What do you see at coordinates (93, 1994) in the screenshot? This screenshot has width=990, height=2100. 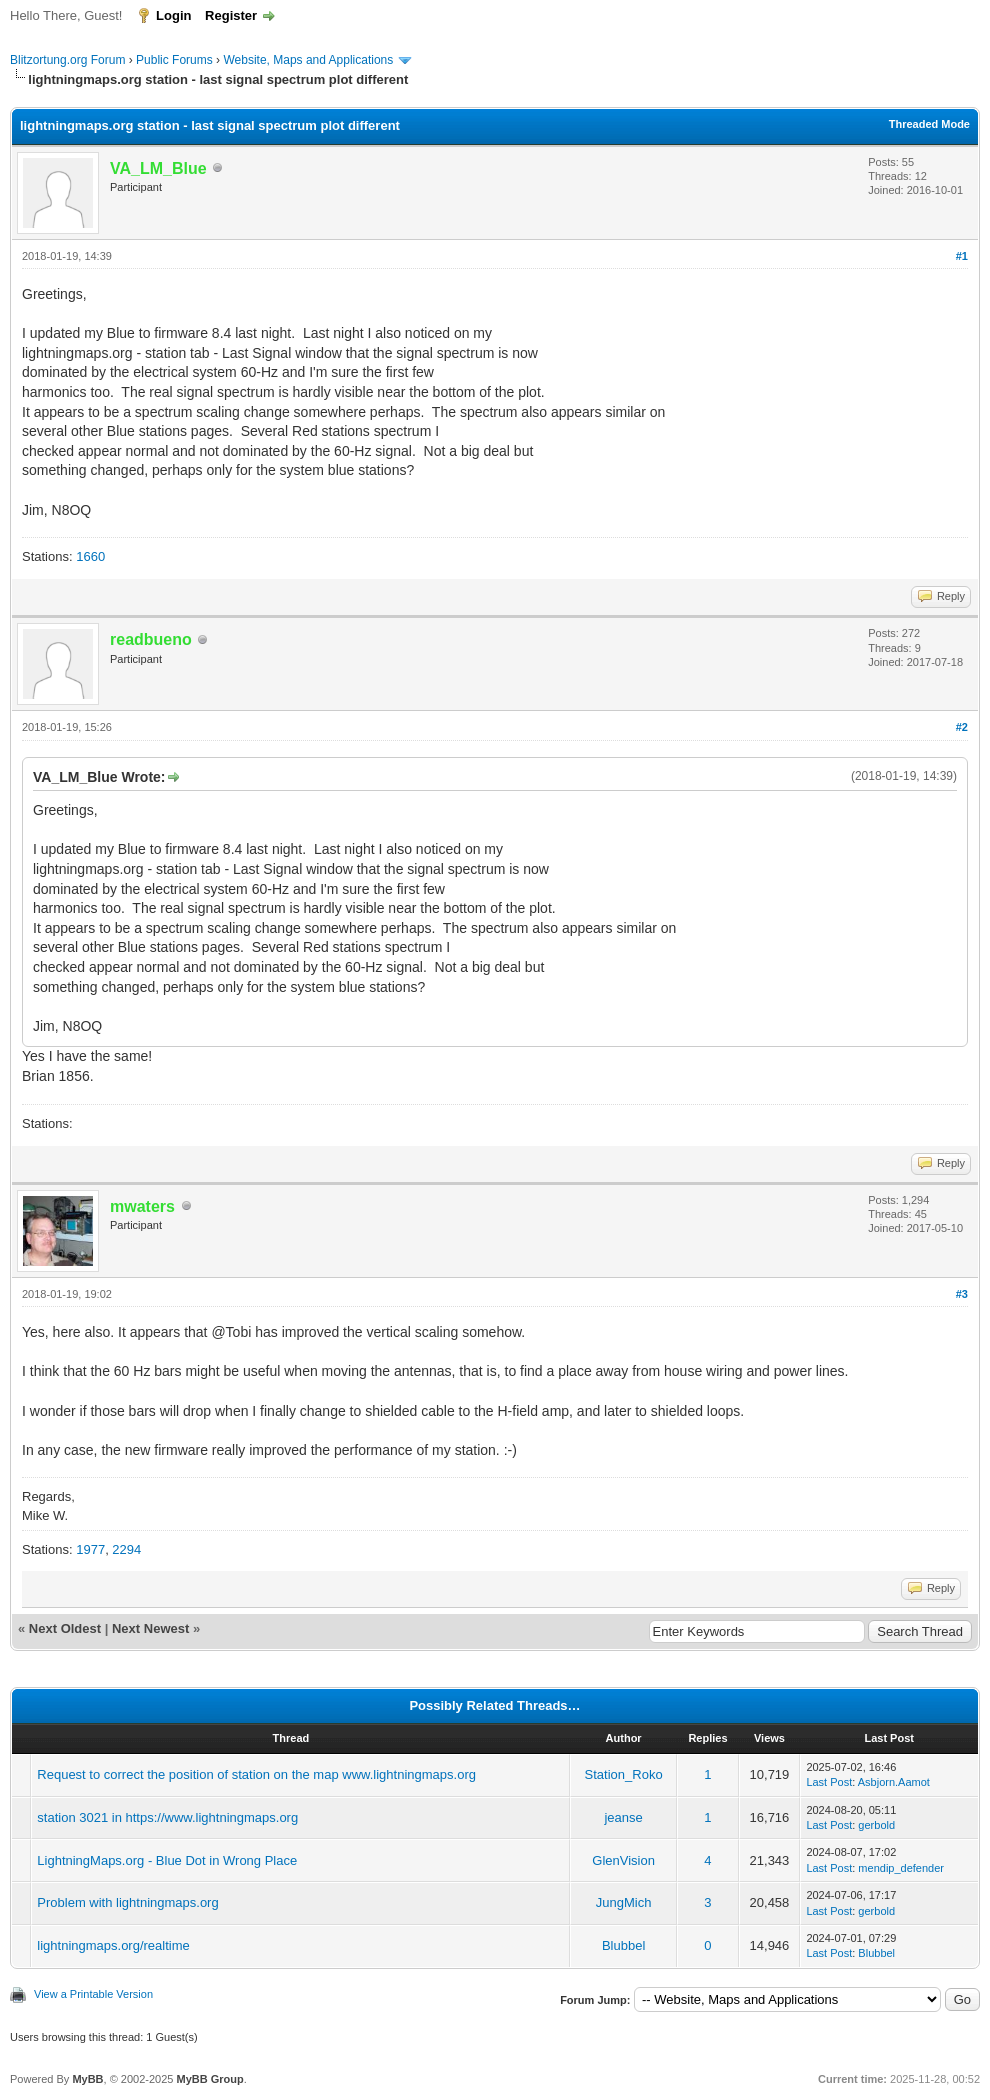 I see `View a Printable Version` at bounding box center [93, 1994].